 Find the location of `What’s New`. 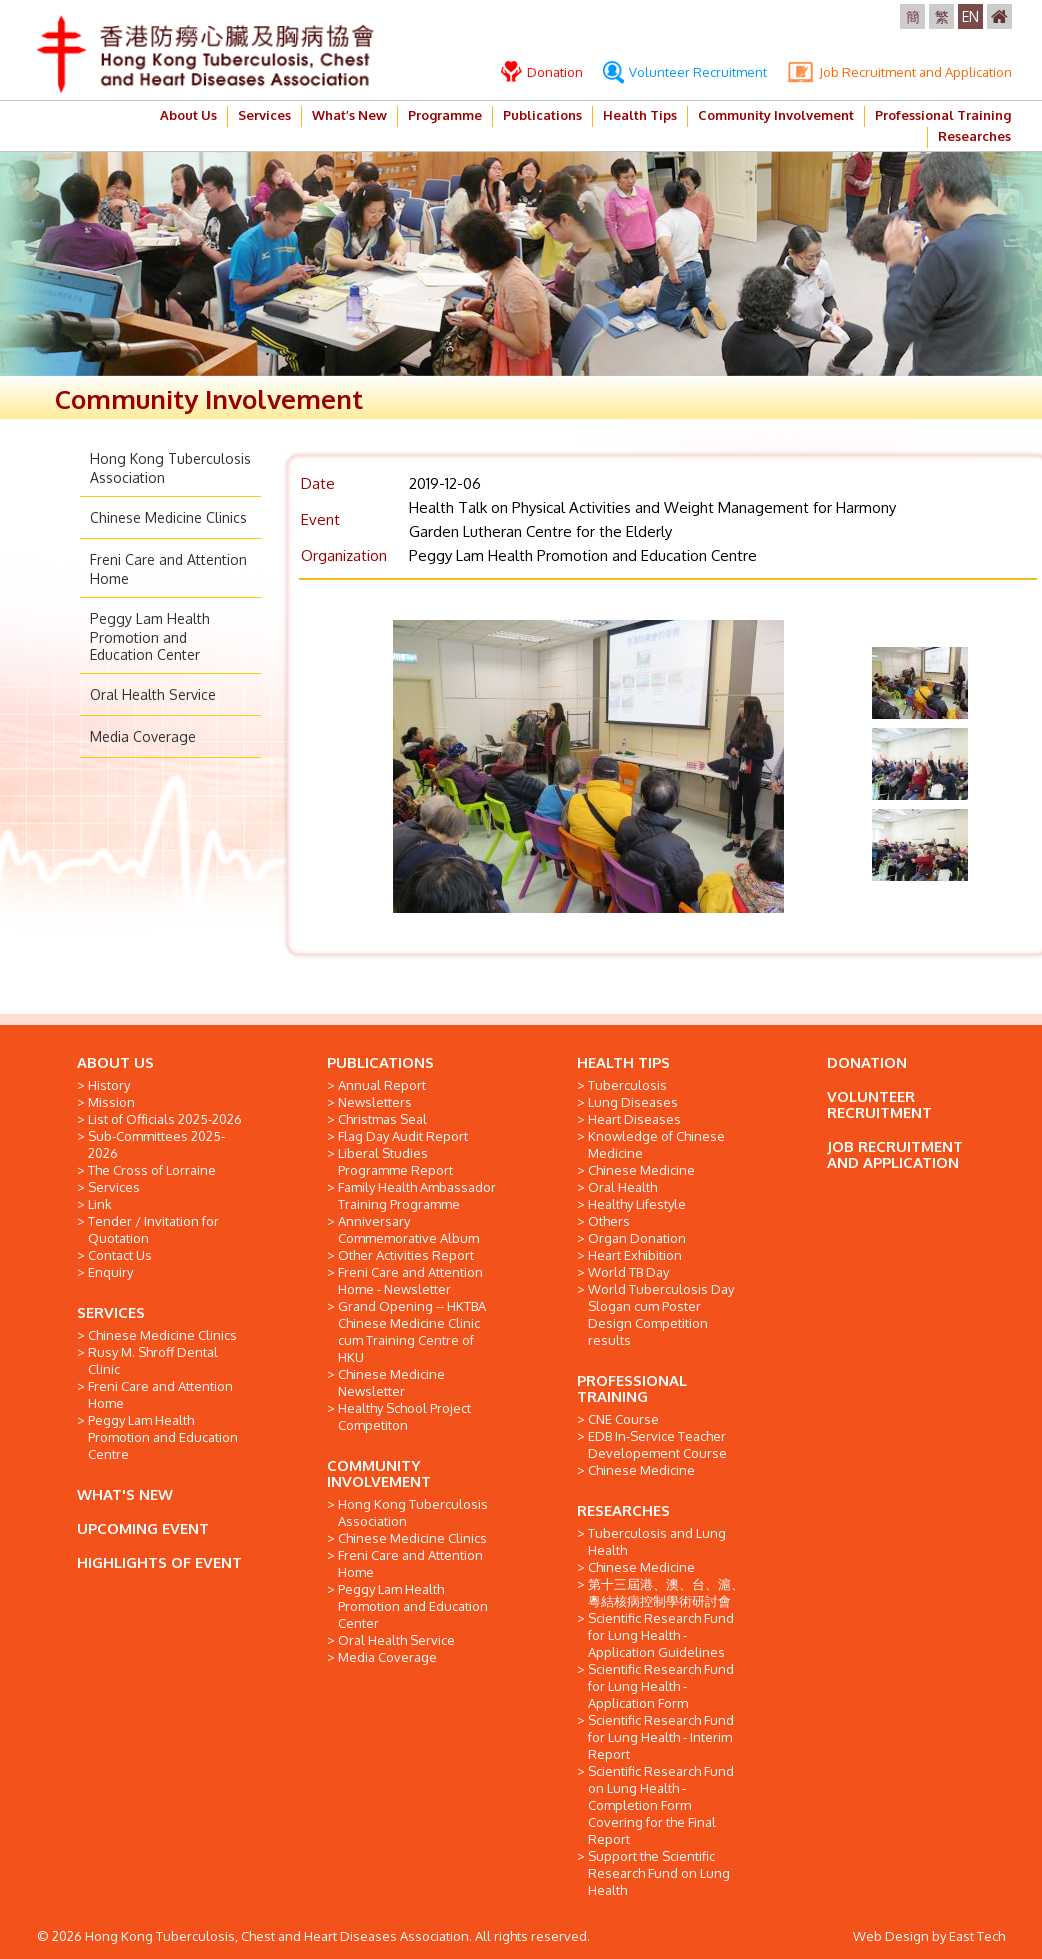

What’s New is located at coordinates (349, 115).